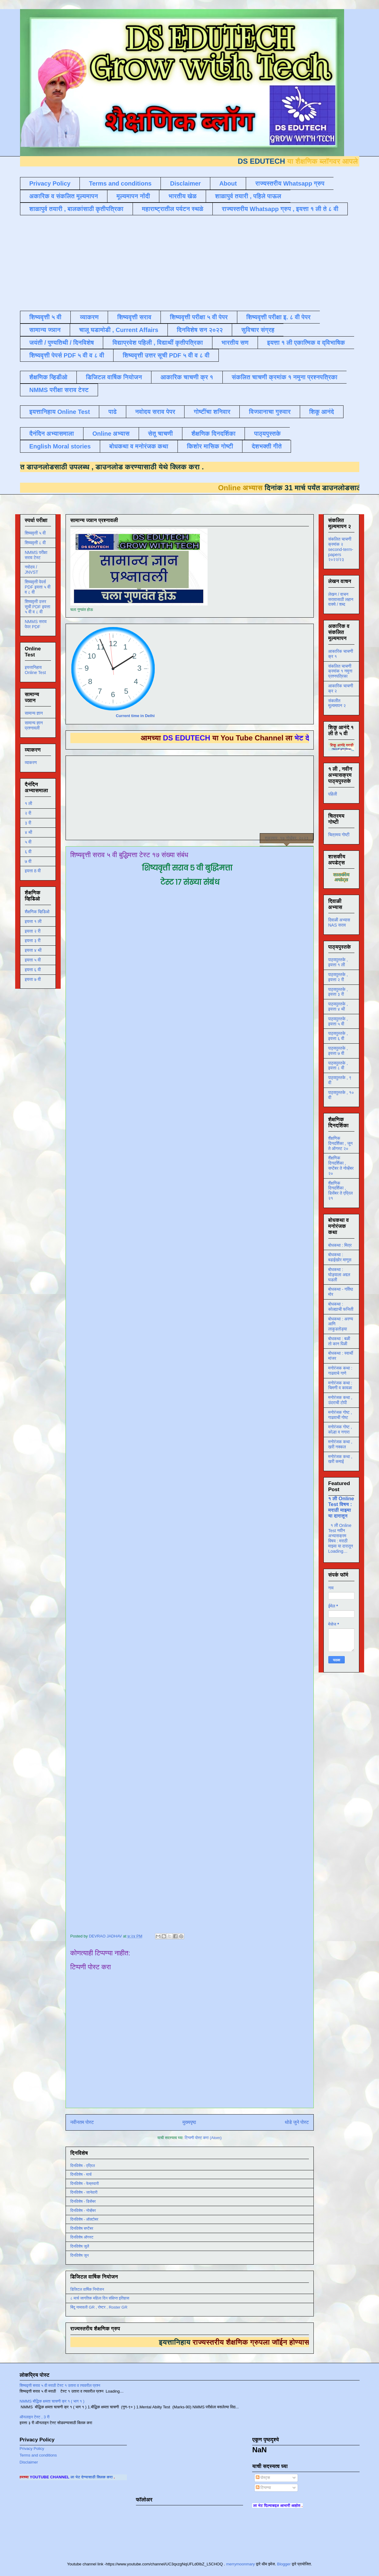  I want to click on शिष्यवृत्ती परीक्षा ५ वी पेपर, so click(199, 317).